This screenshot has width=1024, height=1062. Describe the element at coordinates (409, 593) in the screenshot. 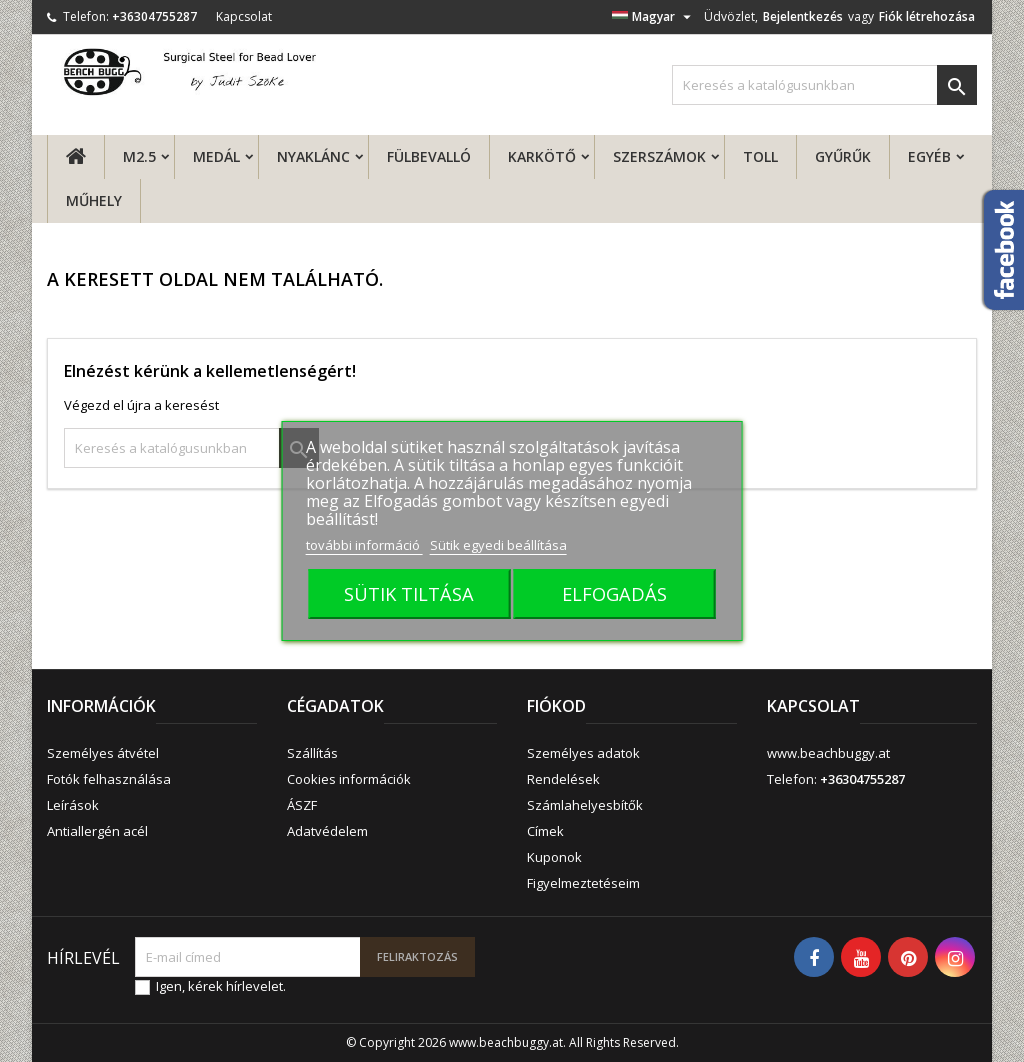

I see `SÜTIK TILTÁSA` at that location.